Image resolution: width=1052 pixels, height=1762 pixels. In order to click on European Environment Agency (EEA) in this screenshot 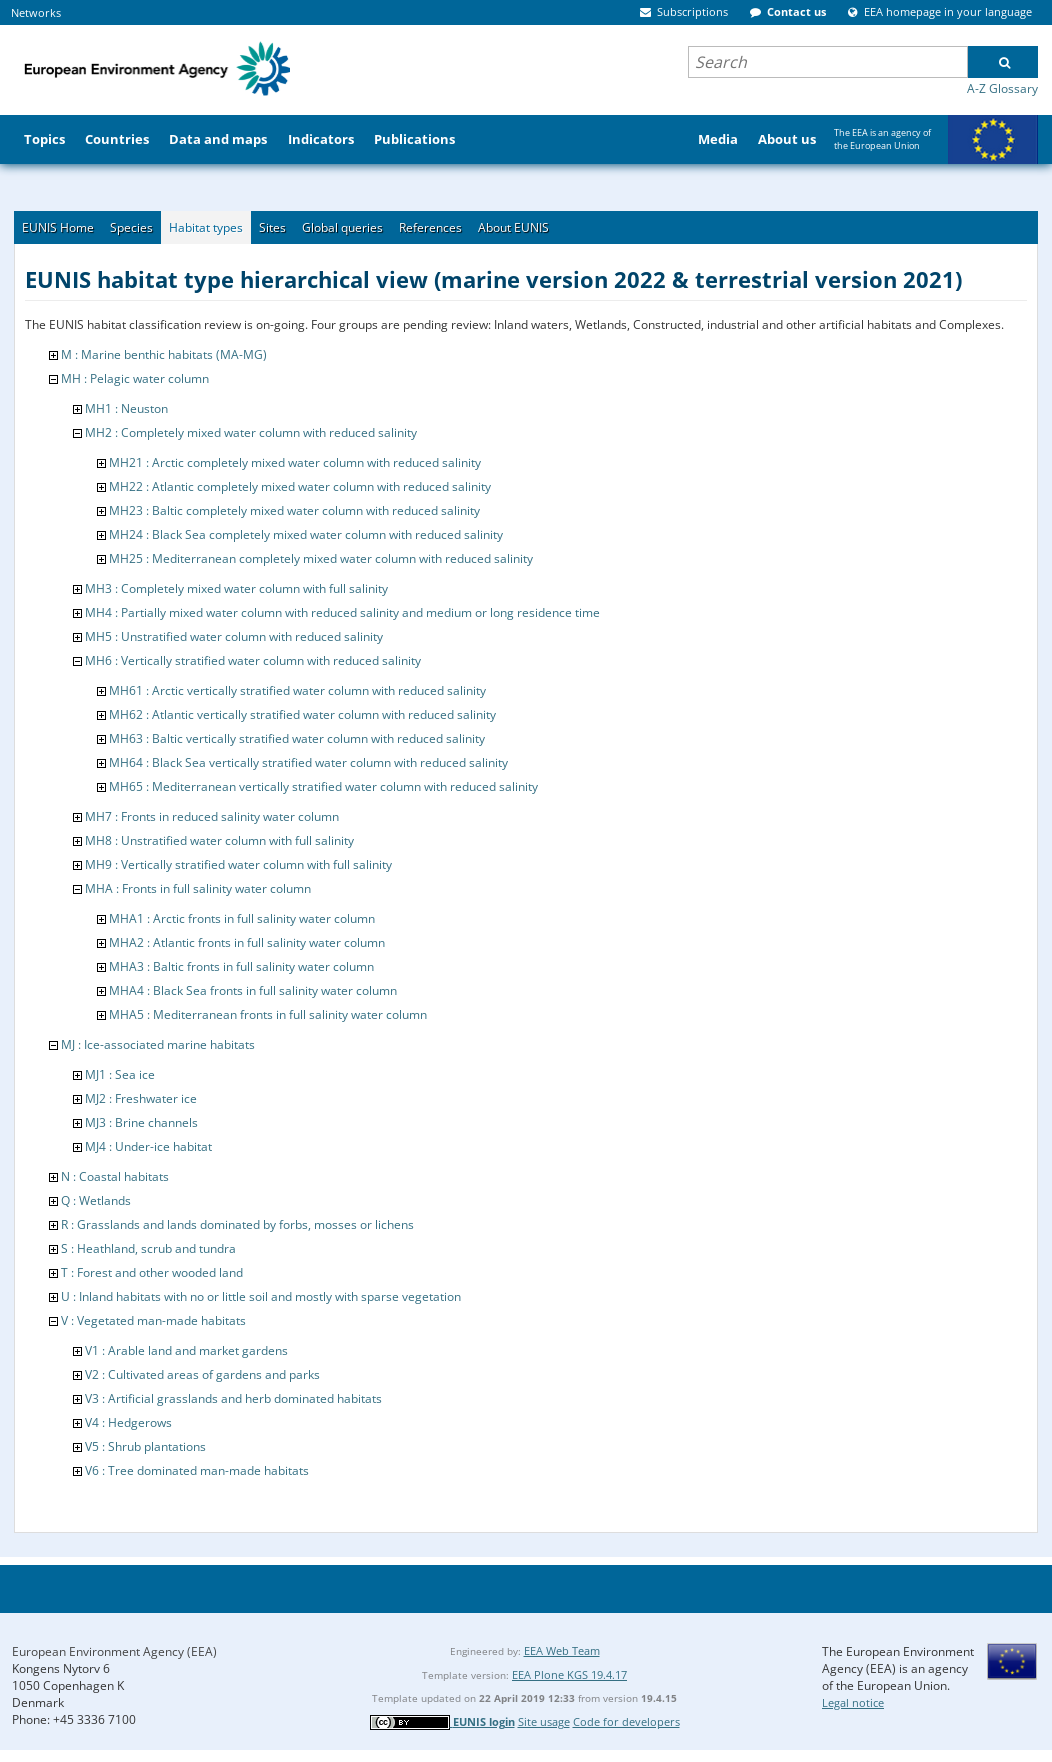, I will do `click(114, 1651)`.